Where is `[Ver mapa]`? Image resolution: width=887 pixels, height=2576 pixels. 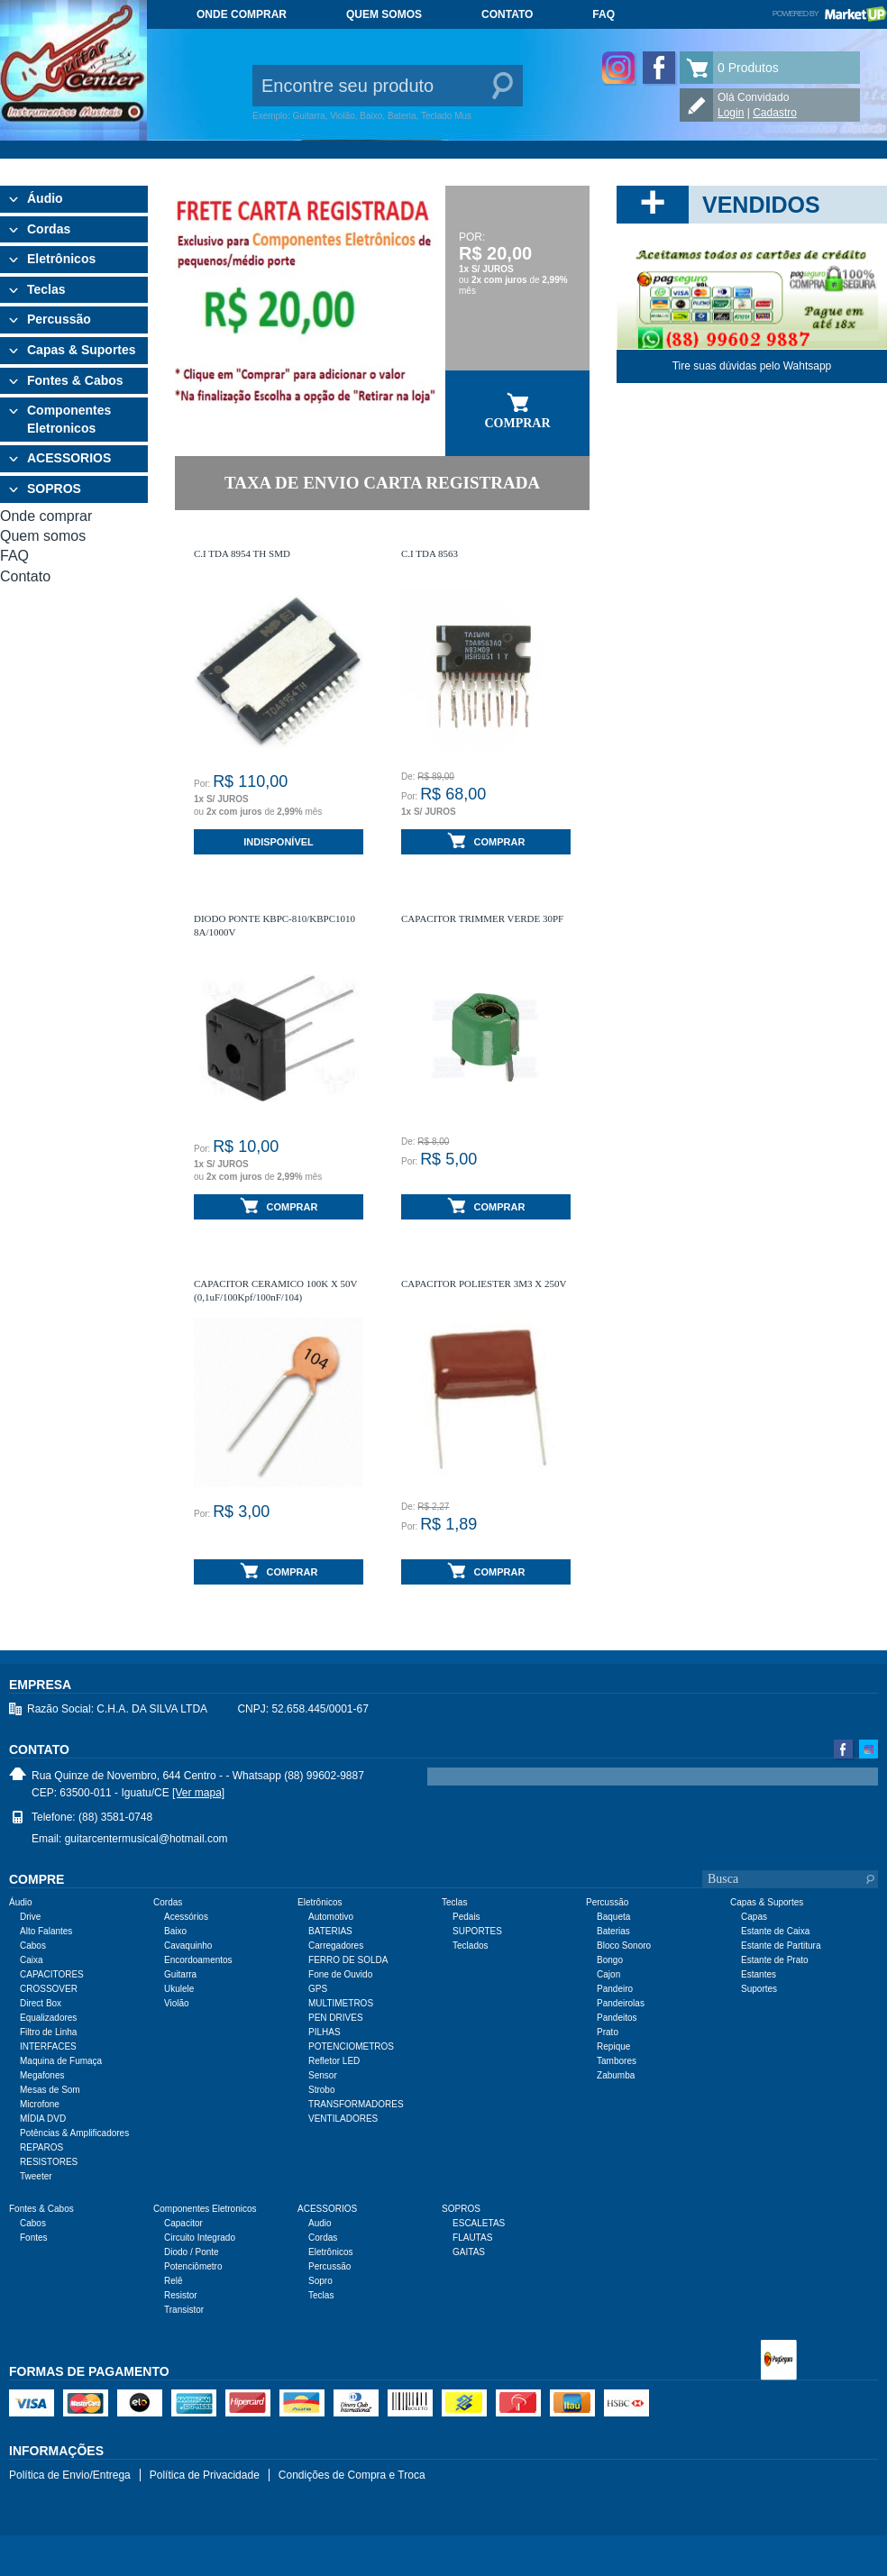
[Ver mapa] is located at coordinates (198, 1792).